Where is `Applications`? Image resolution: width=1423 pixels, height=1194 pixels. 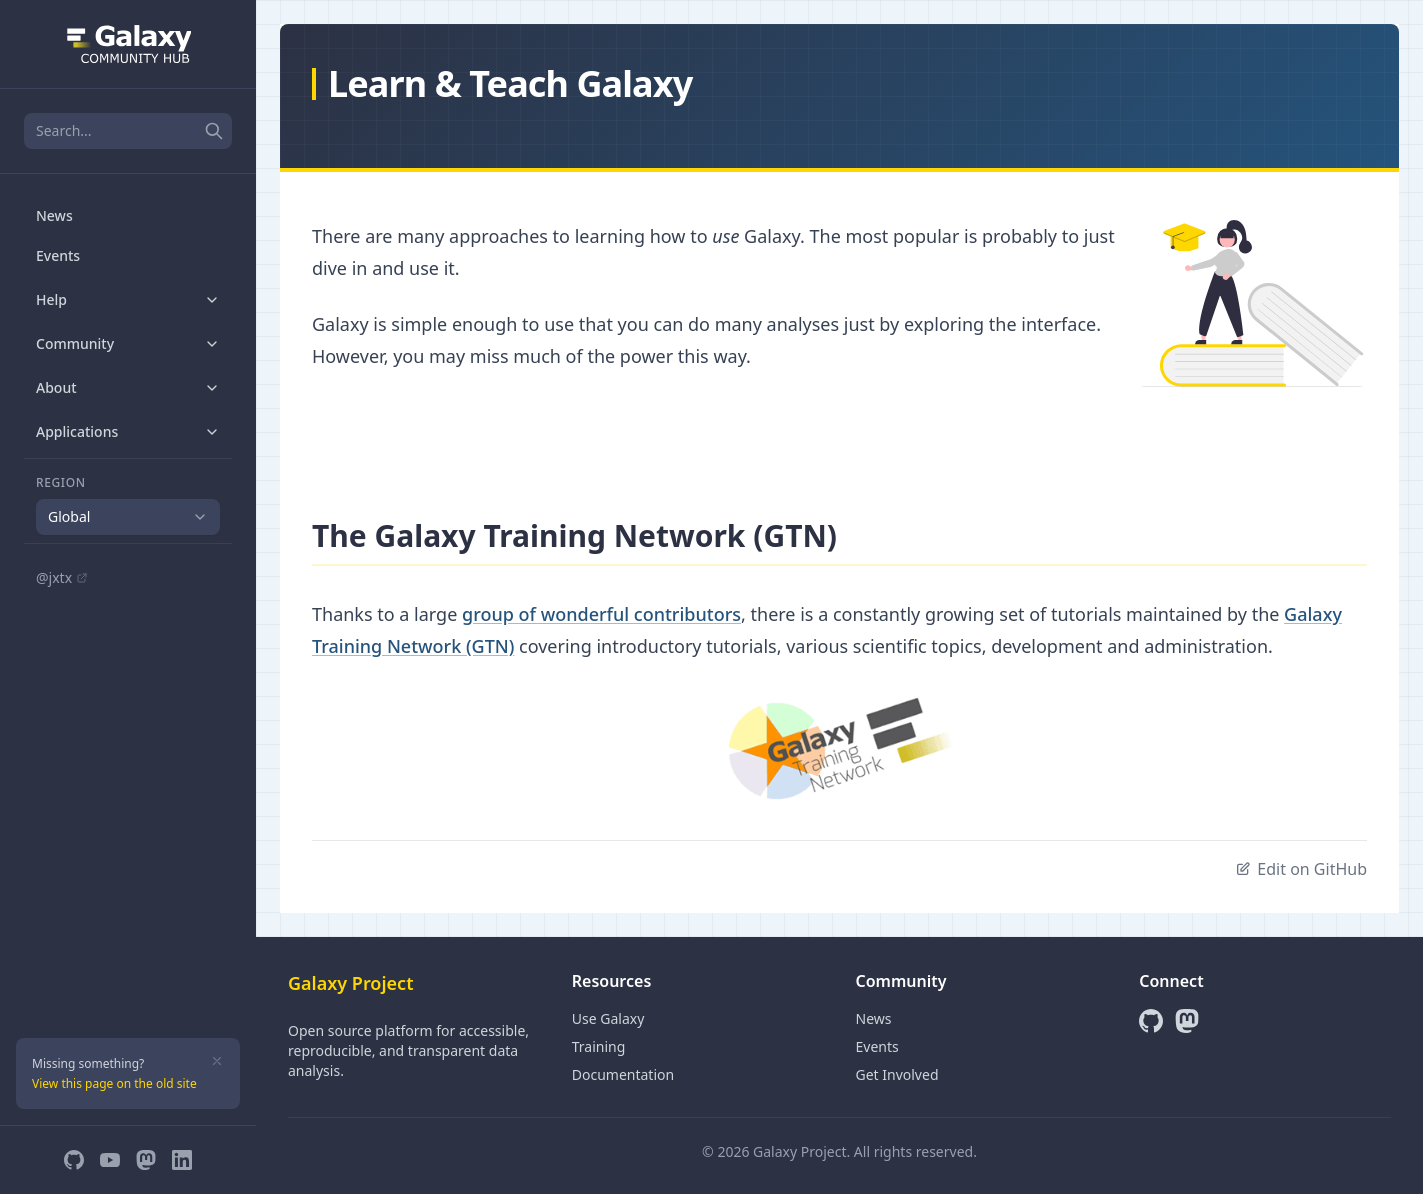 Applications is located at coordinates (128, 431).